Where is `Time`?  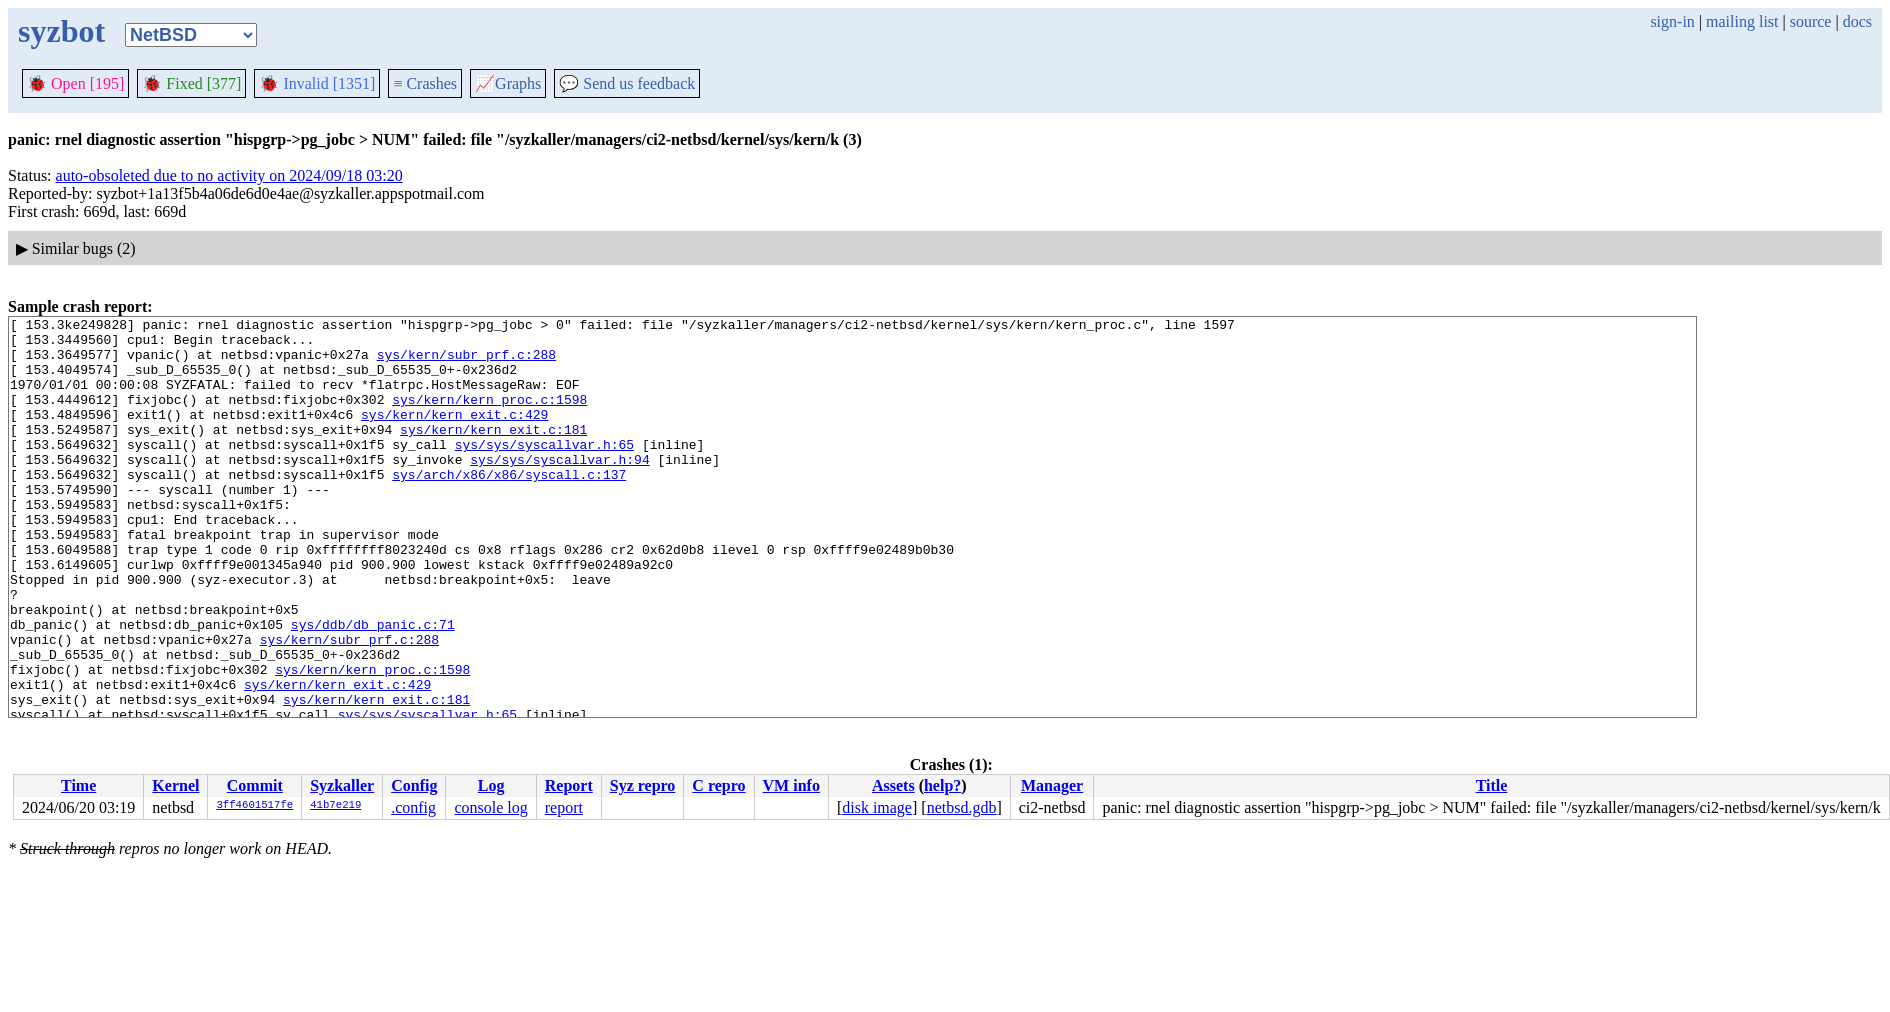 Time is located at coordinates (78, 785).